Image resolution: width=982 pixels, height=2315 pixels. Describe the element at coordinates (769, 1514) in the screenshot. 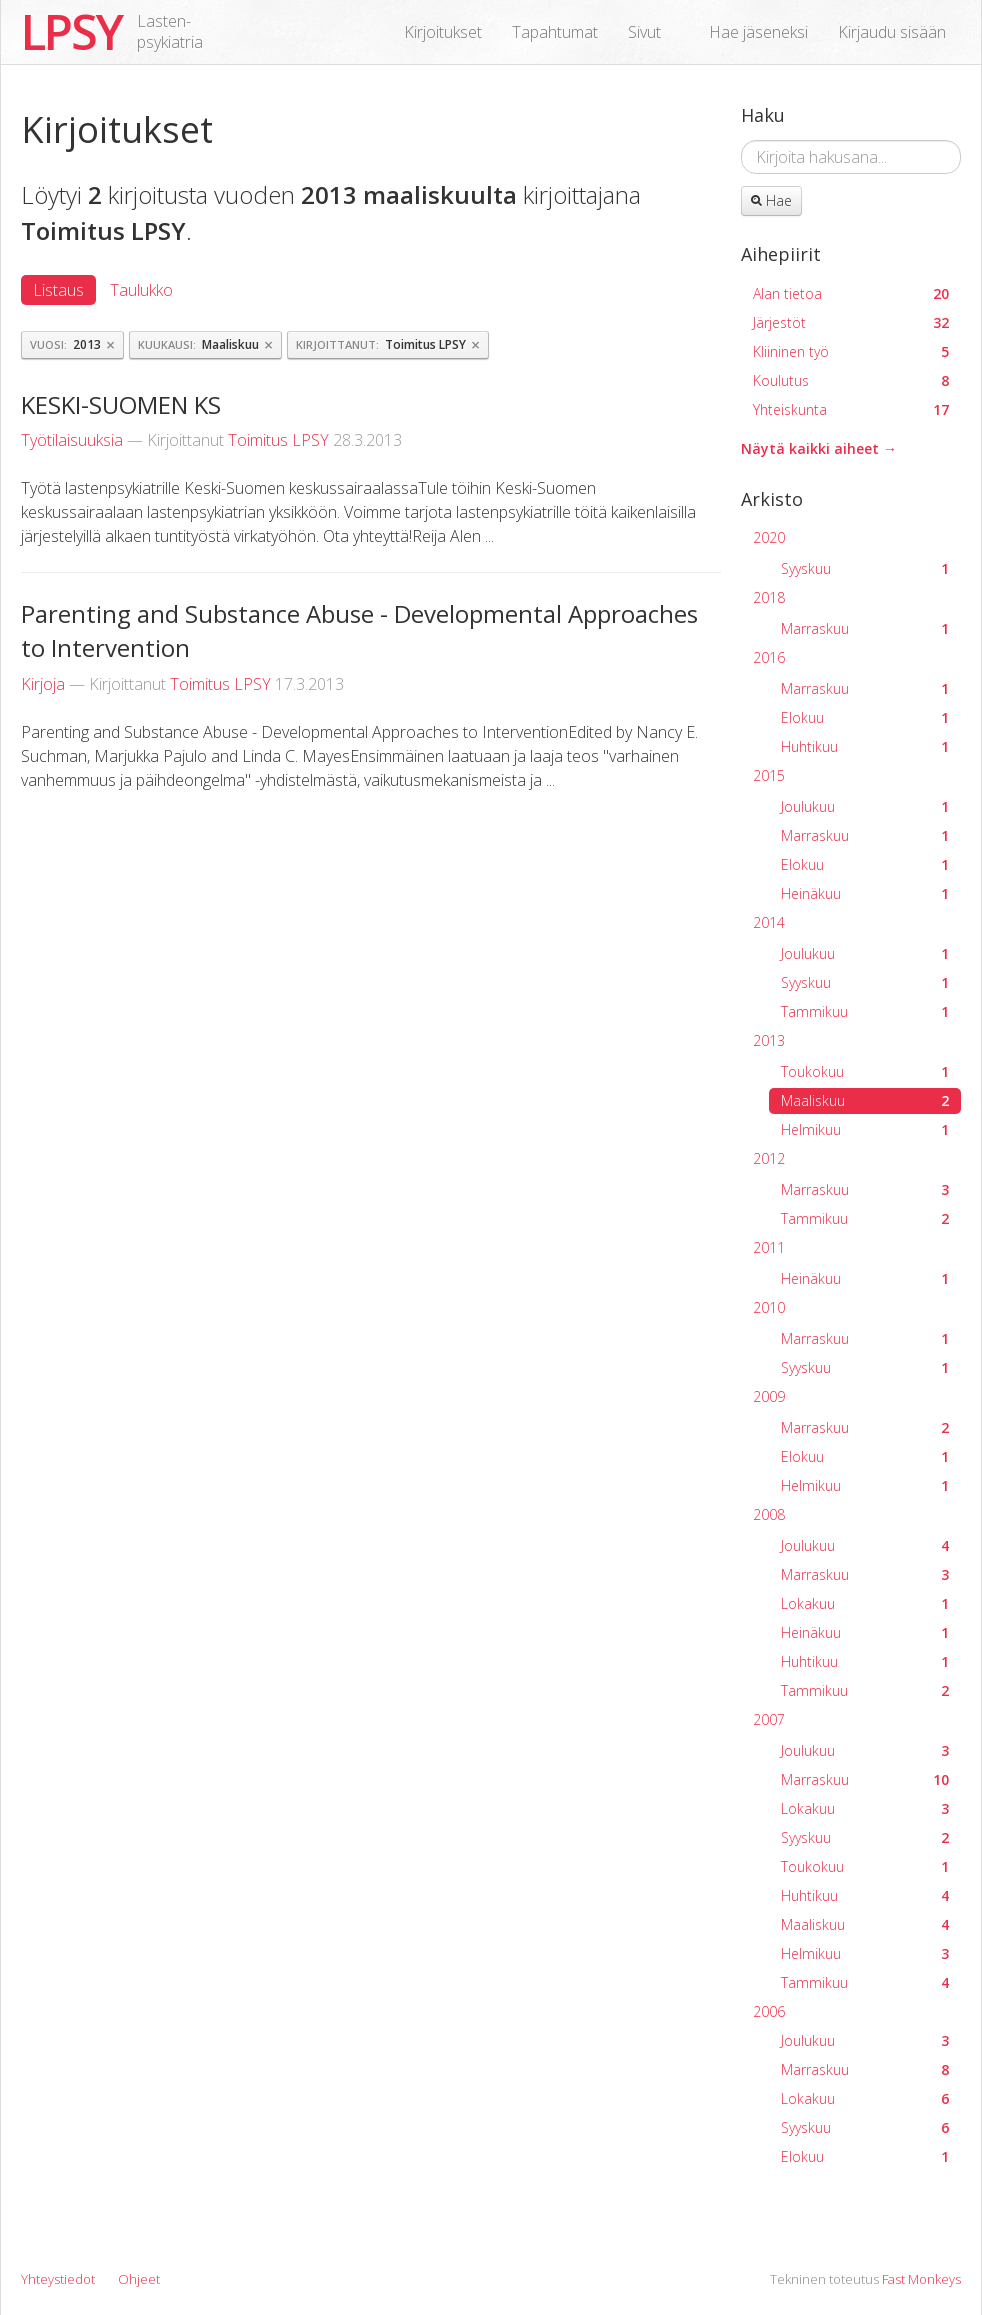

I see `2008` at that location.